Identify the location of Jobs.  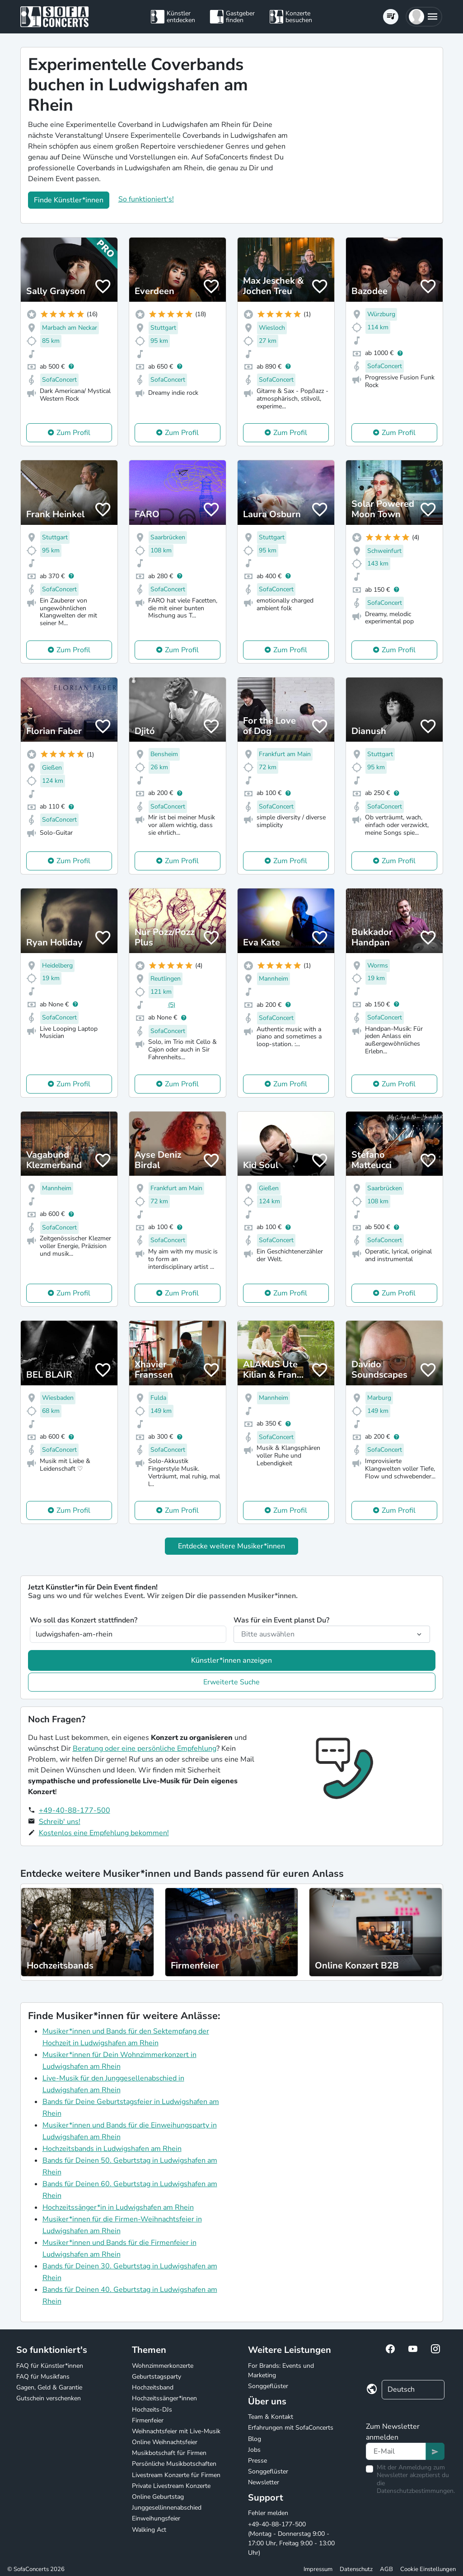
(254, 2449).